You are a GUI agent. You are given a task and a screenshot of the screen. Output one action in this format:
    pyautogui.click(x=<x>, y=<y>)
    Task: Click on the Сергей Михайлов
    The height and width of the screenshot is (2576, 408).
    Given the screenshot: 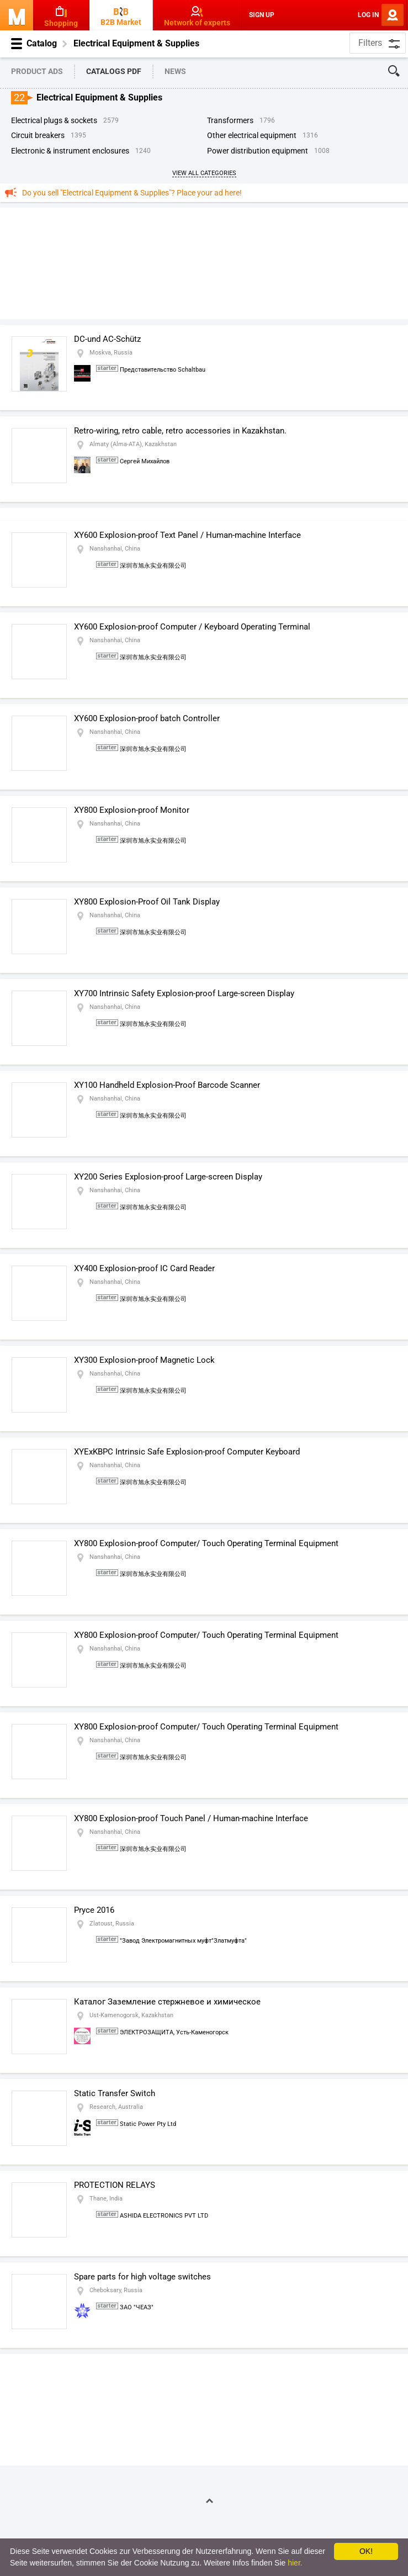 What is the action you would take?
    pyautogui.click(x=144, y=461)
    